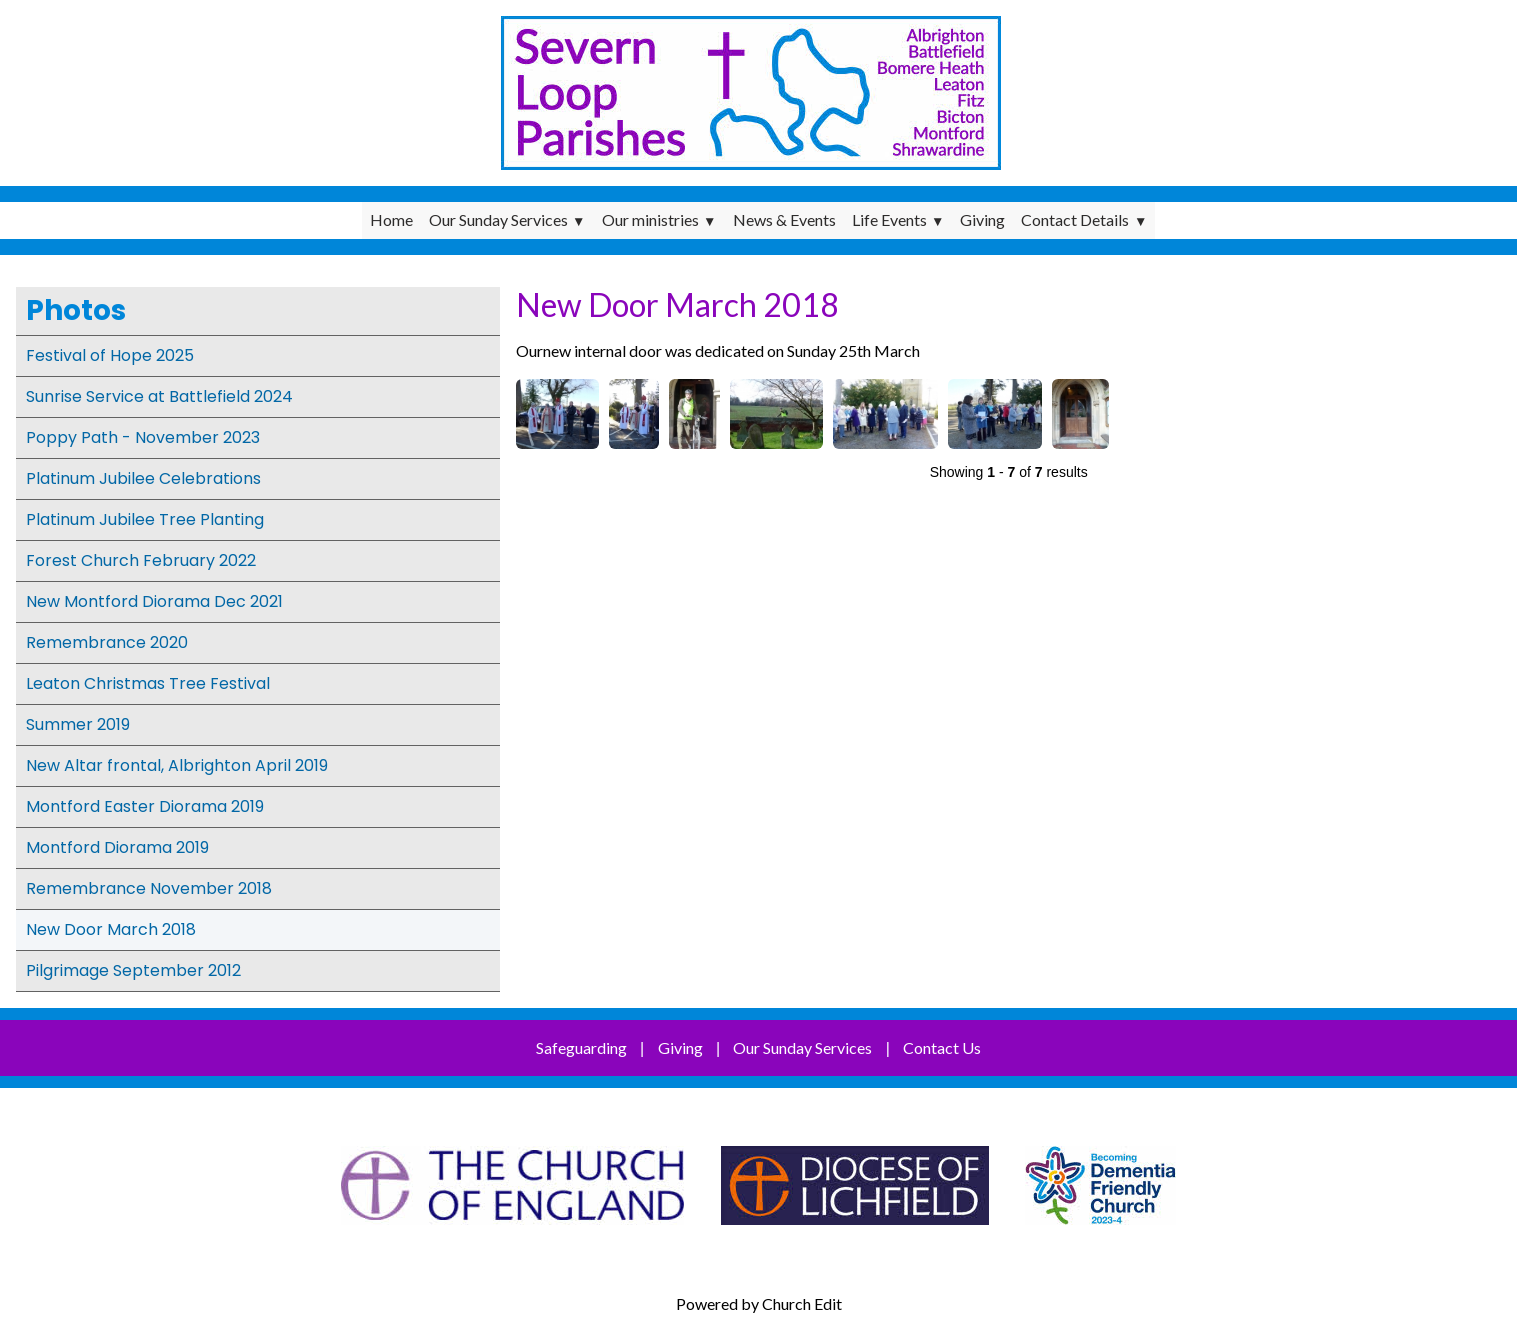  Describe the element at coordinates (177, 765) in the screenshot. I see `New Altar frontal, Albrighton April 2019` at that location.